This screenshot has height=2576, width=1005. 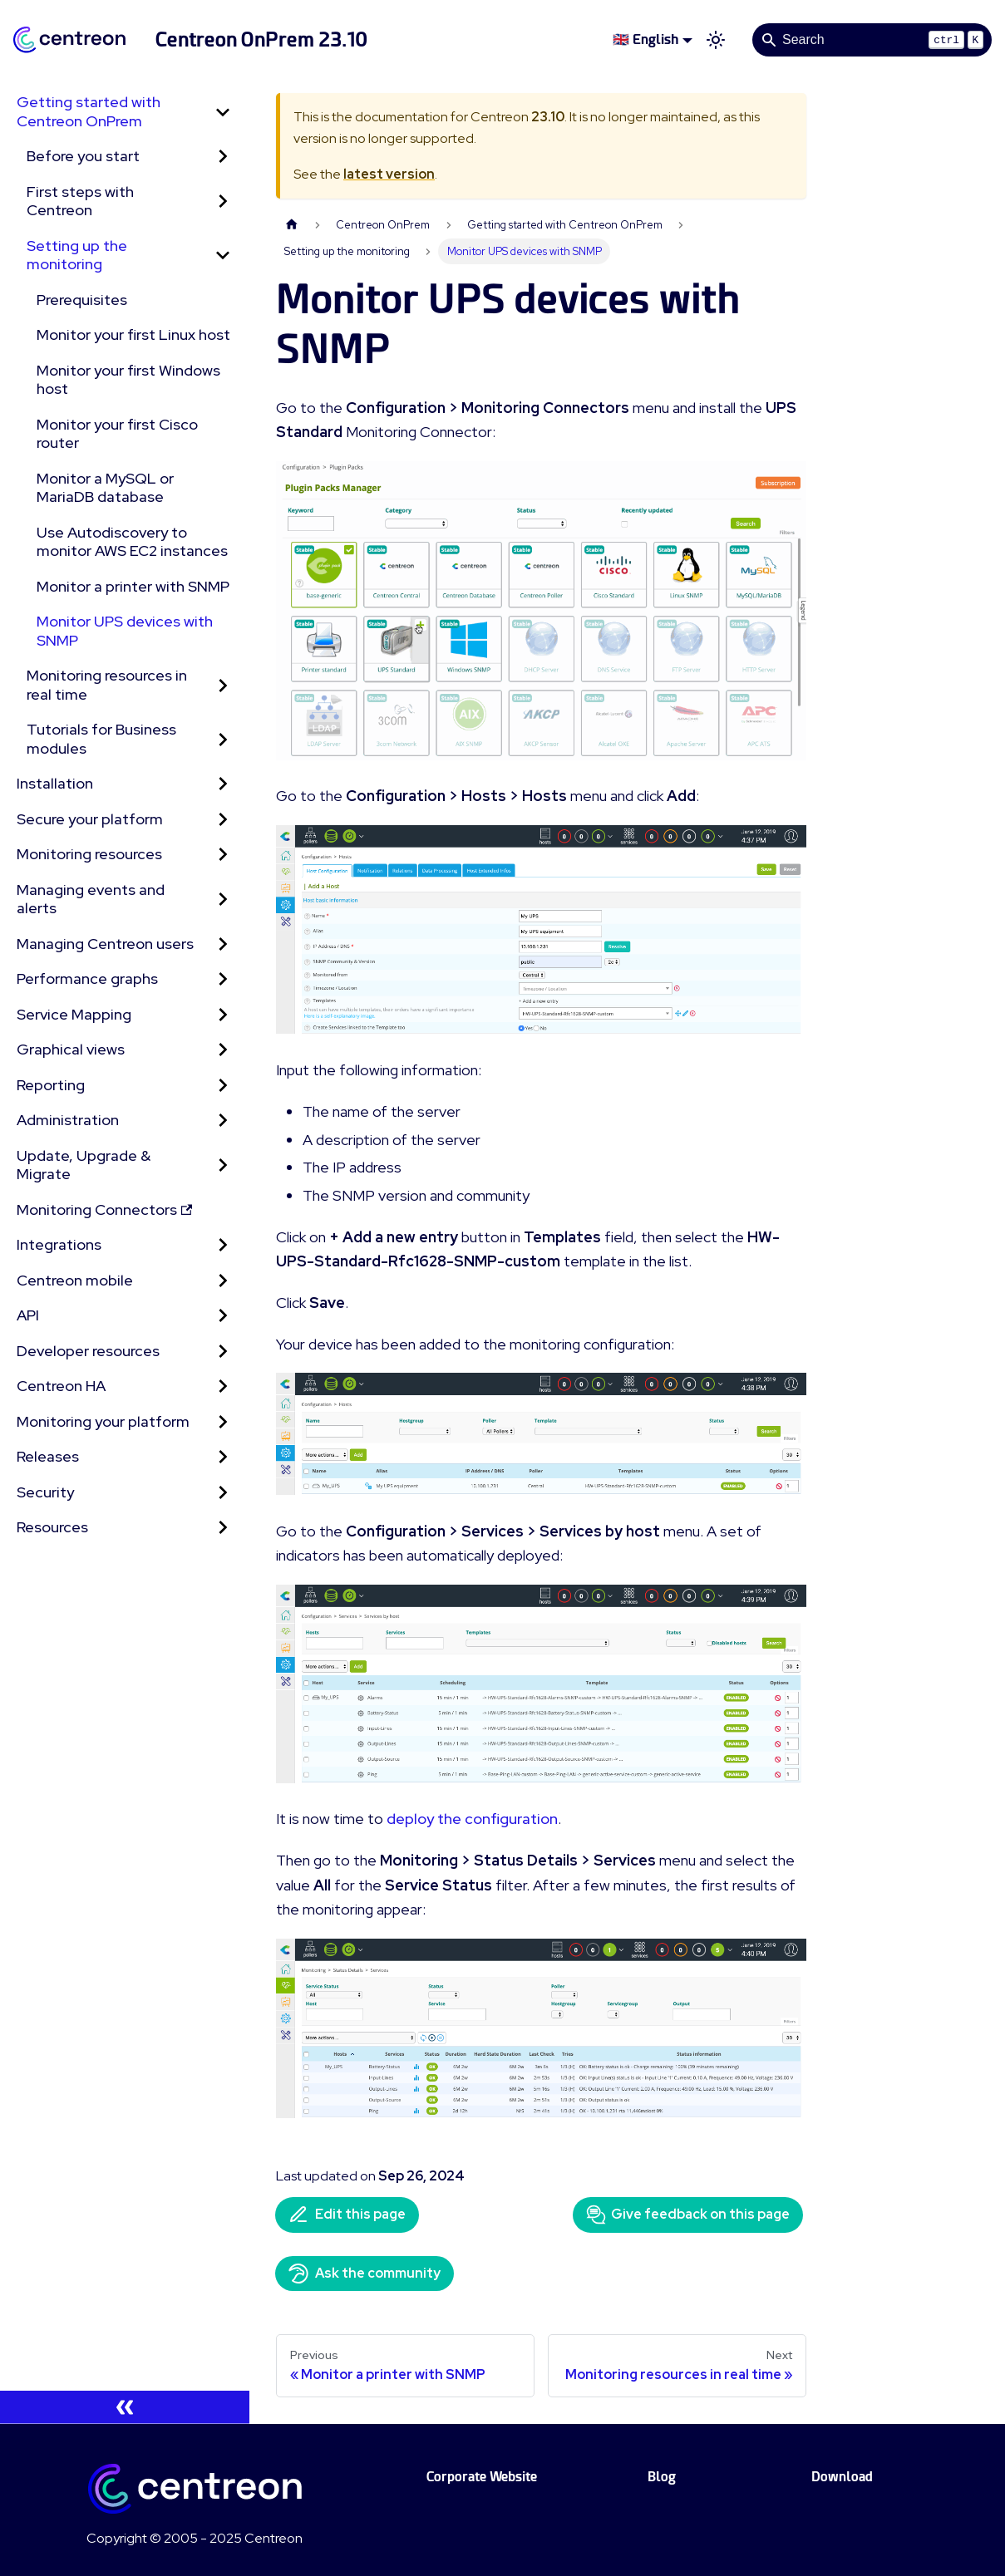 I want to click on [Expand sidebar category 'Centreon HA'], so click(x=222, y=1386).